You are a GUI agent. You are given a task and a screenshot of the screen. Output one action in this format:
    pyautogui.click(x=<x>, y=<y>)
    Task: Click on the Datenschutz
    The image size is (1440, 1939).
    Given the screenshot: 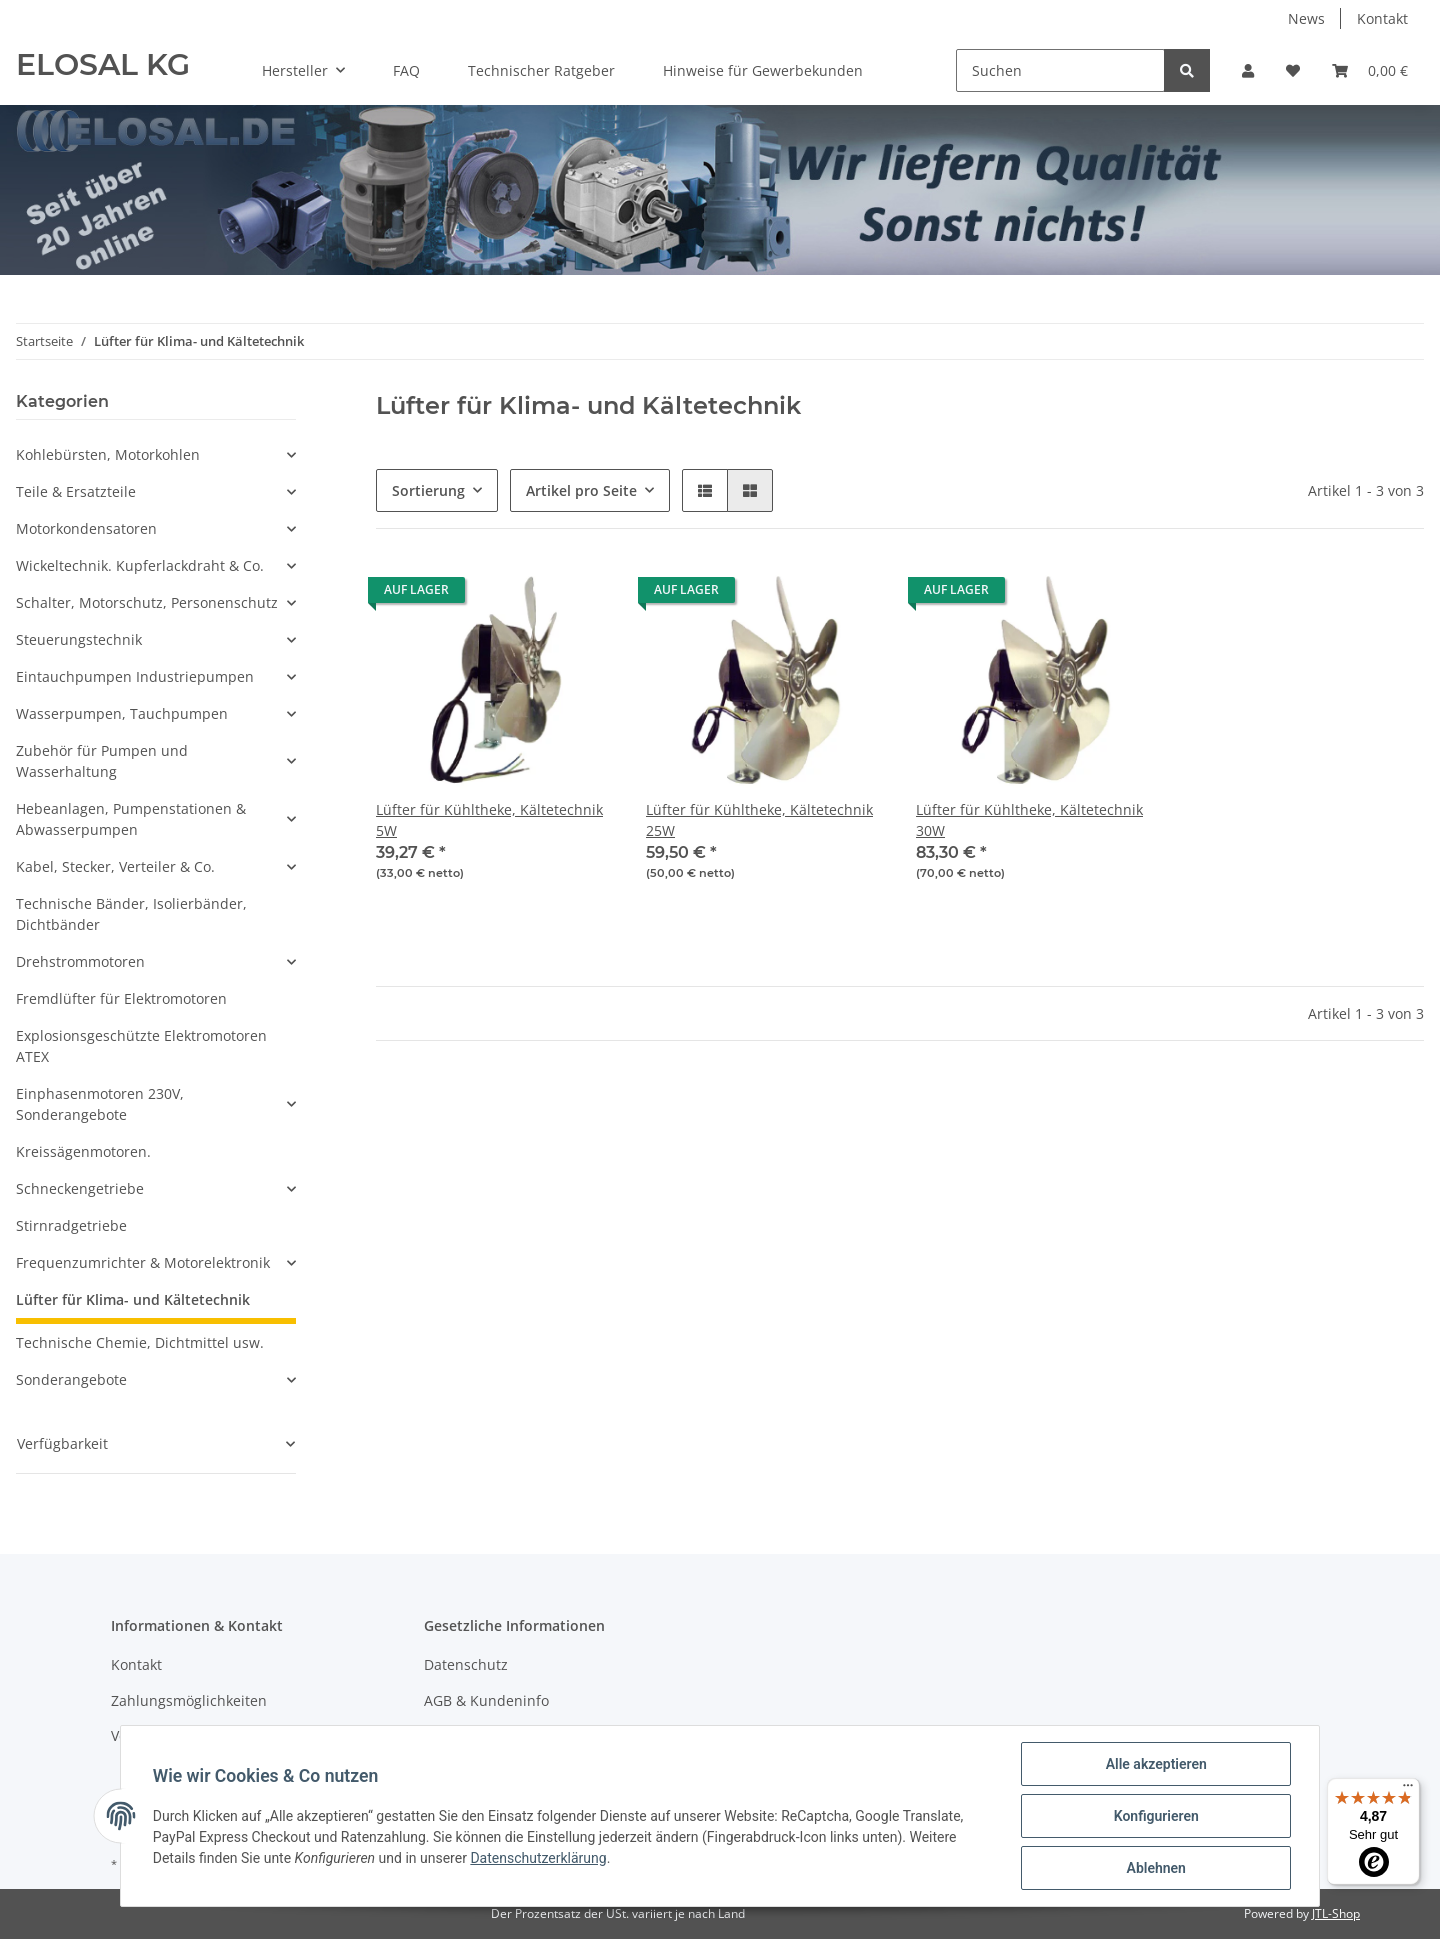 What is the action you would take?
    pyautogui.click(x=466, y=1664)
    